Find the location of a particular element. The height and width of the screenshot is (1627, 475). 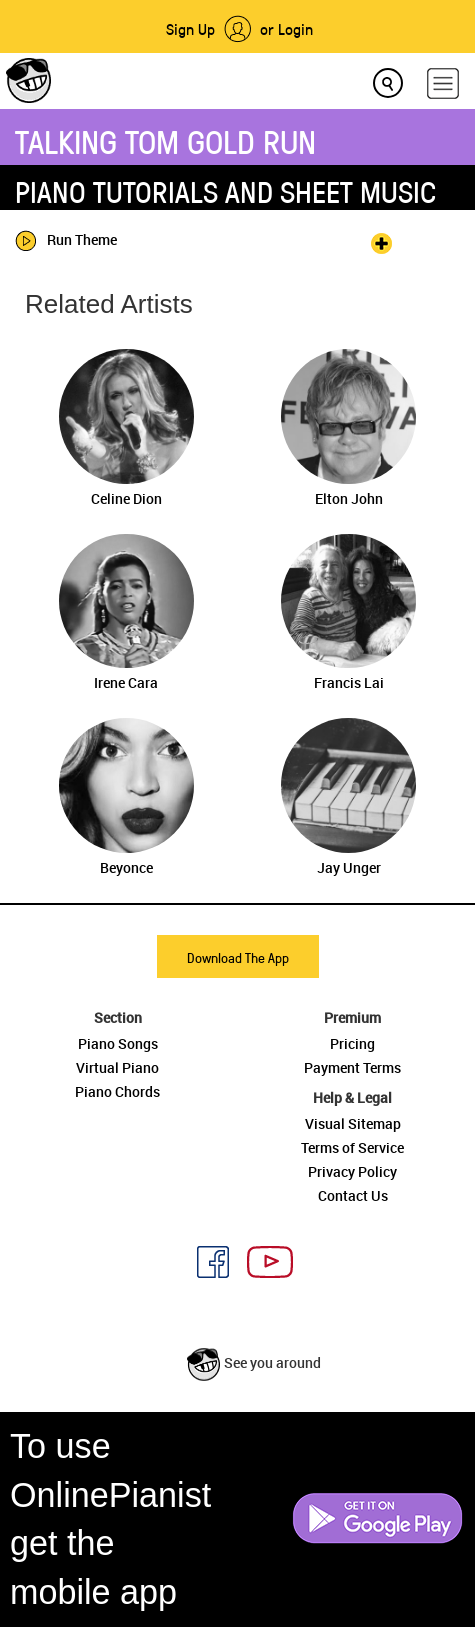

Pricing is located at coordinates (352, 1043).